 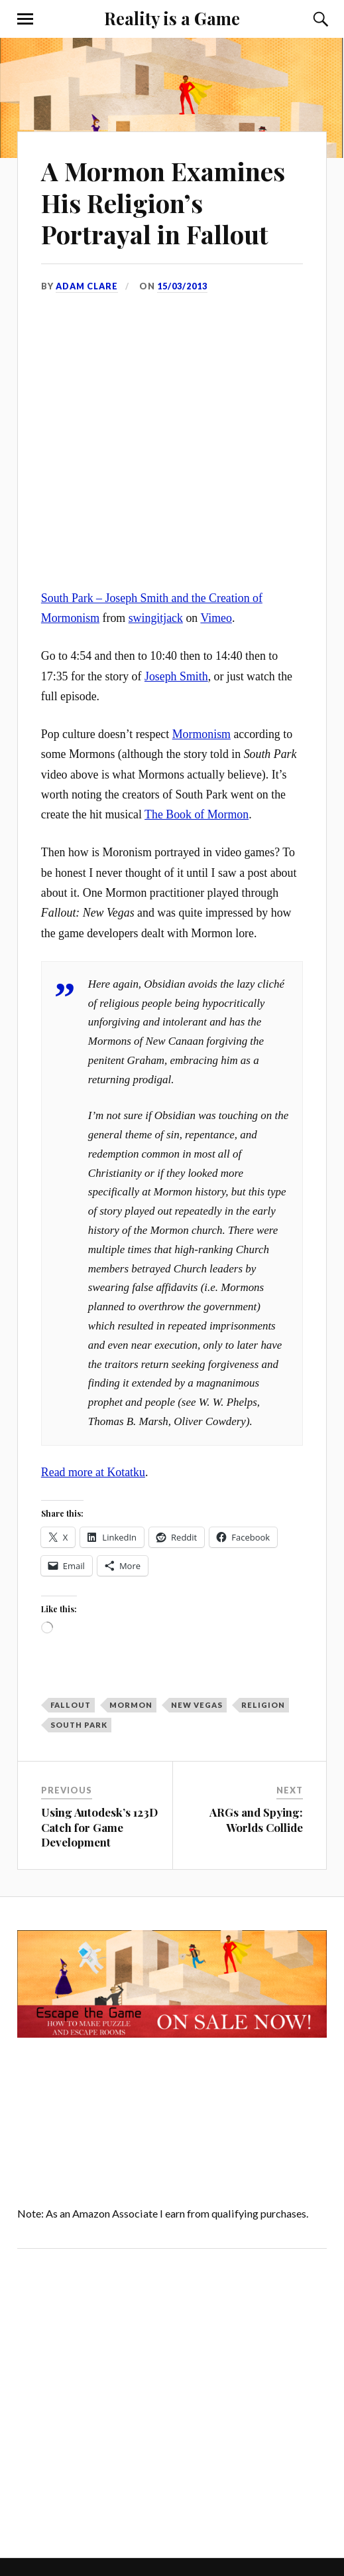 What do you see at coordinates (216, 618) in the screenshot?
I see `Vimeo` at bounding box center [216, 618].